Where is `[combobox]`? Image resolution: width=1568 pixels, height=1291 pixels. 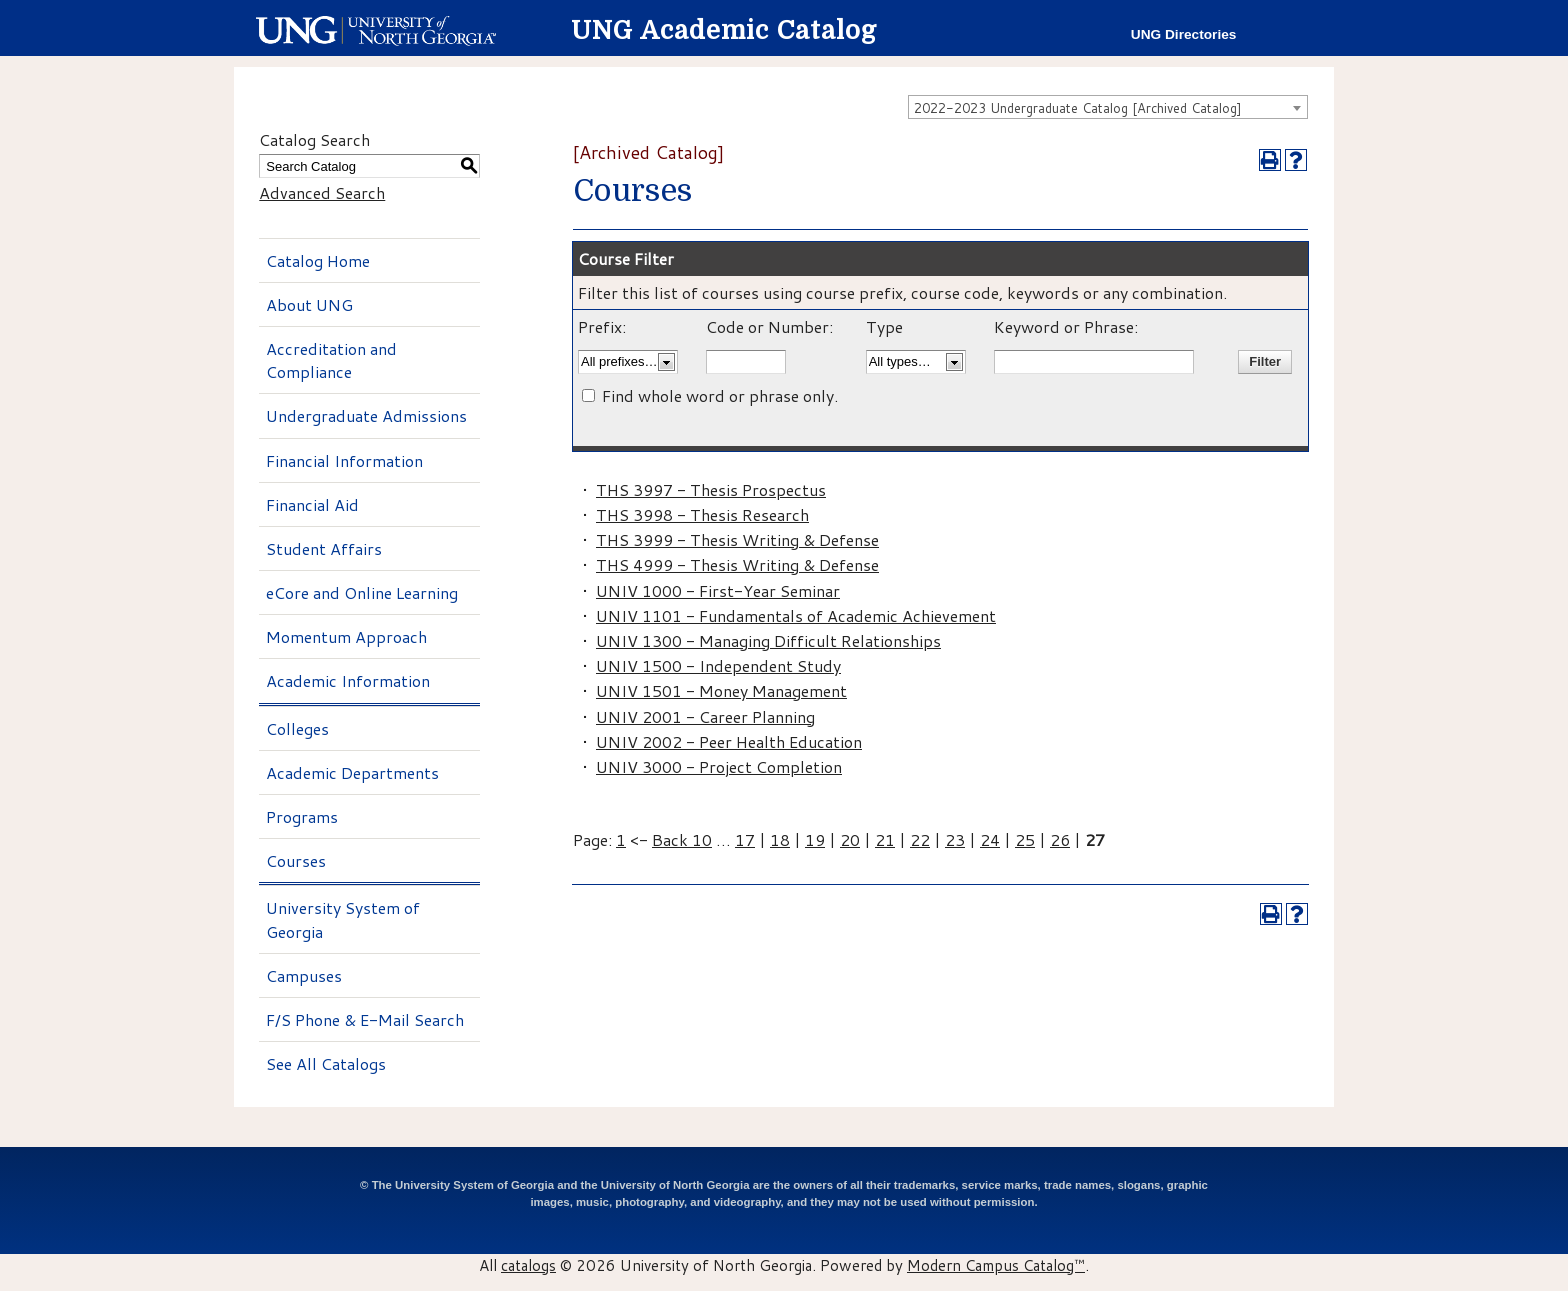 [combobox] is located at coordinates (1108, 107).